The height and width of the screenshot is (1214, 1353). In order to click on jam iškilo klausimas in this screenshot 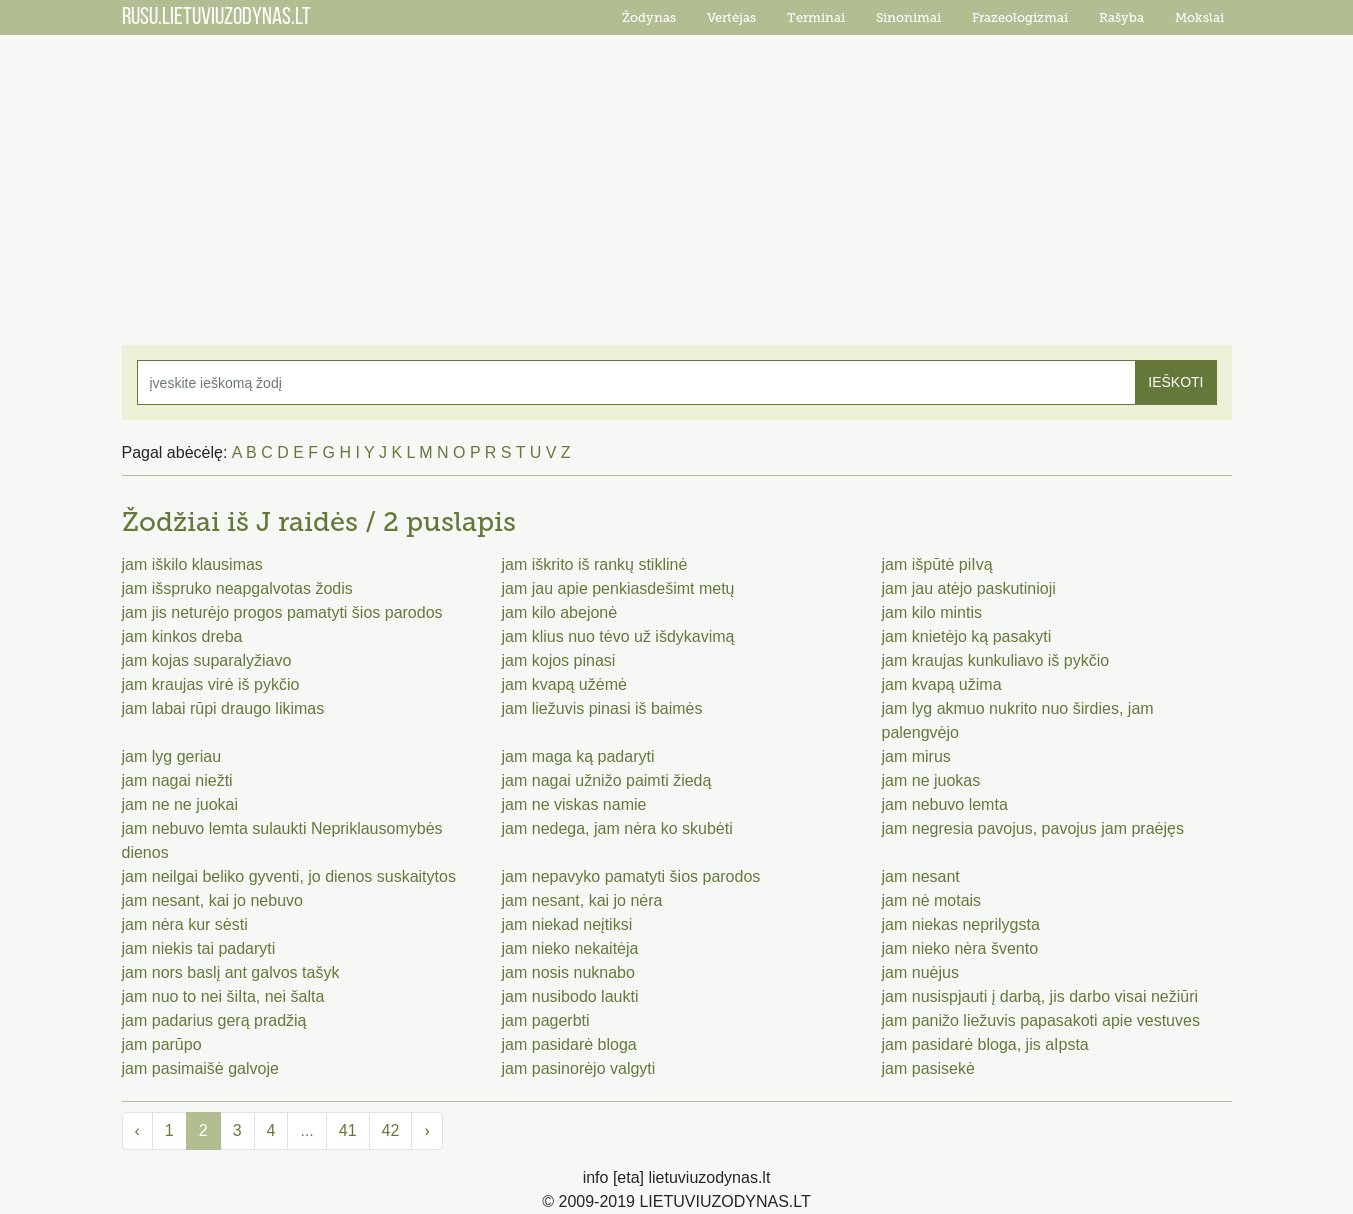, I will do `click(192, 564)`.